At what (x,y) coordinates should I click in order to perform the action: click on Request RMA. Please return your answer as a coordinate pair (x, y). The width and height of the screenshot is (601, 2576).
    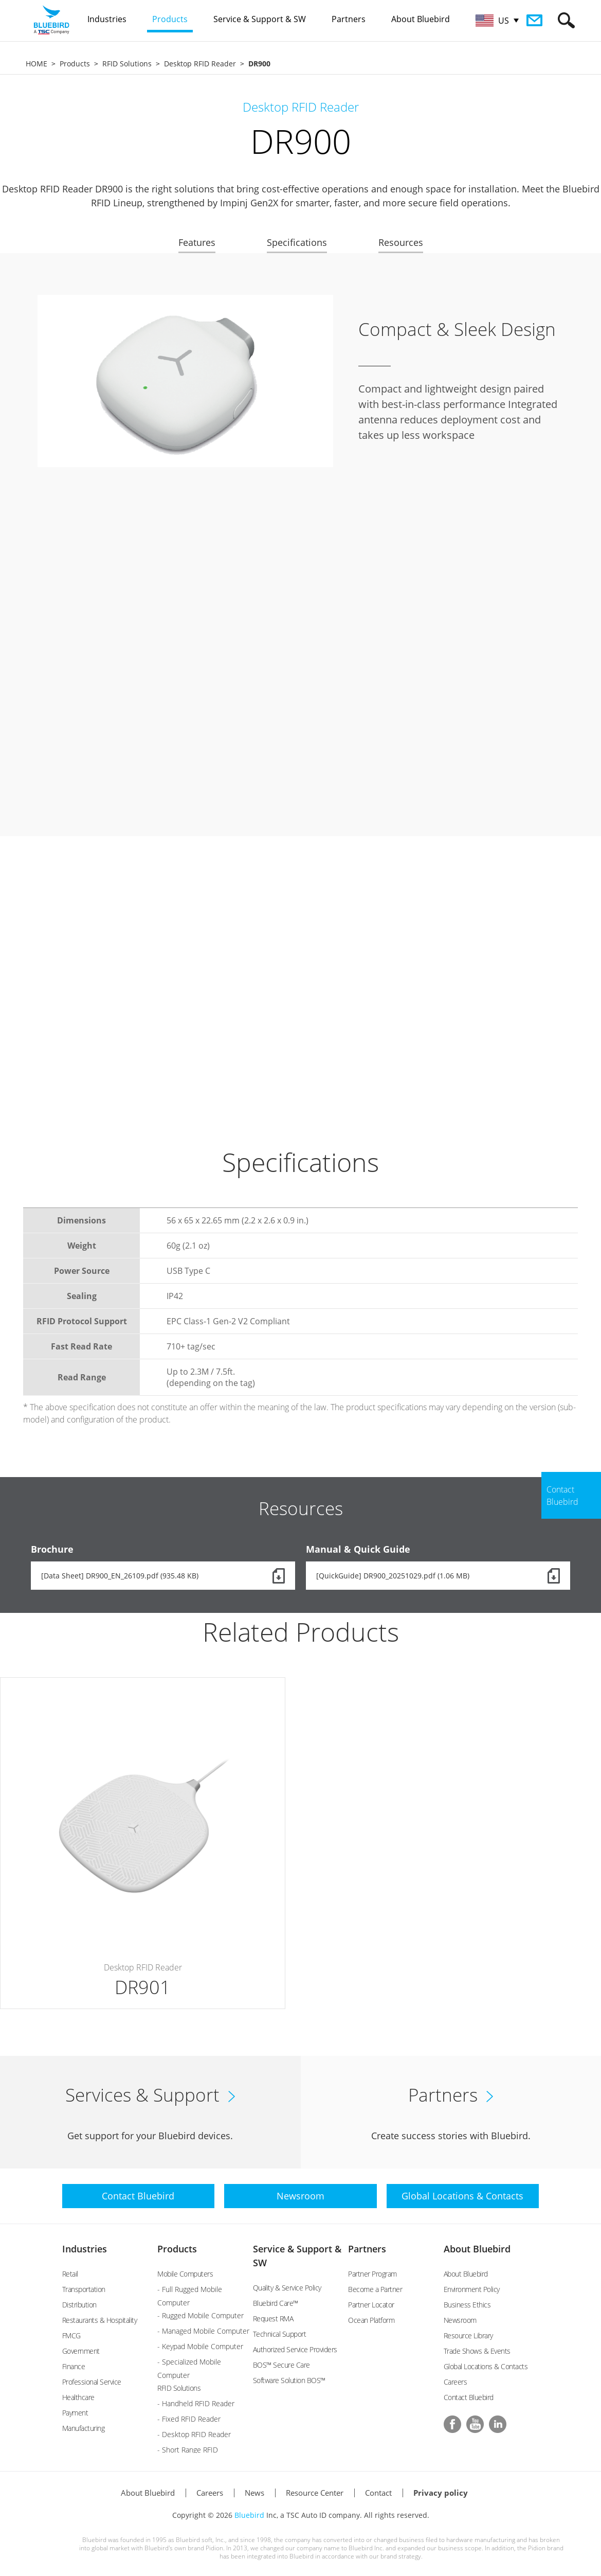
    Looking at the image, I should click on (273, 2318).